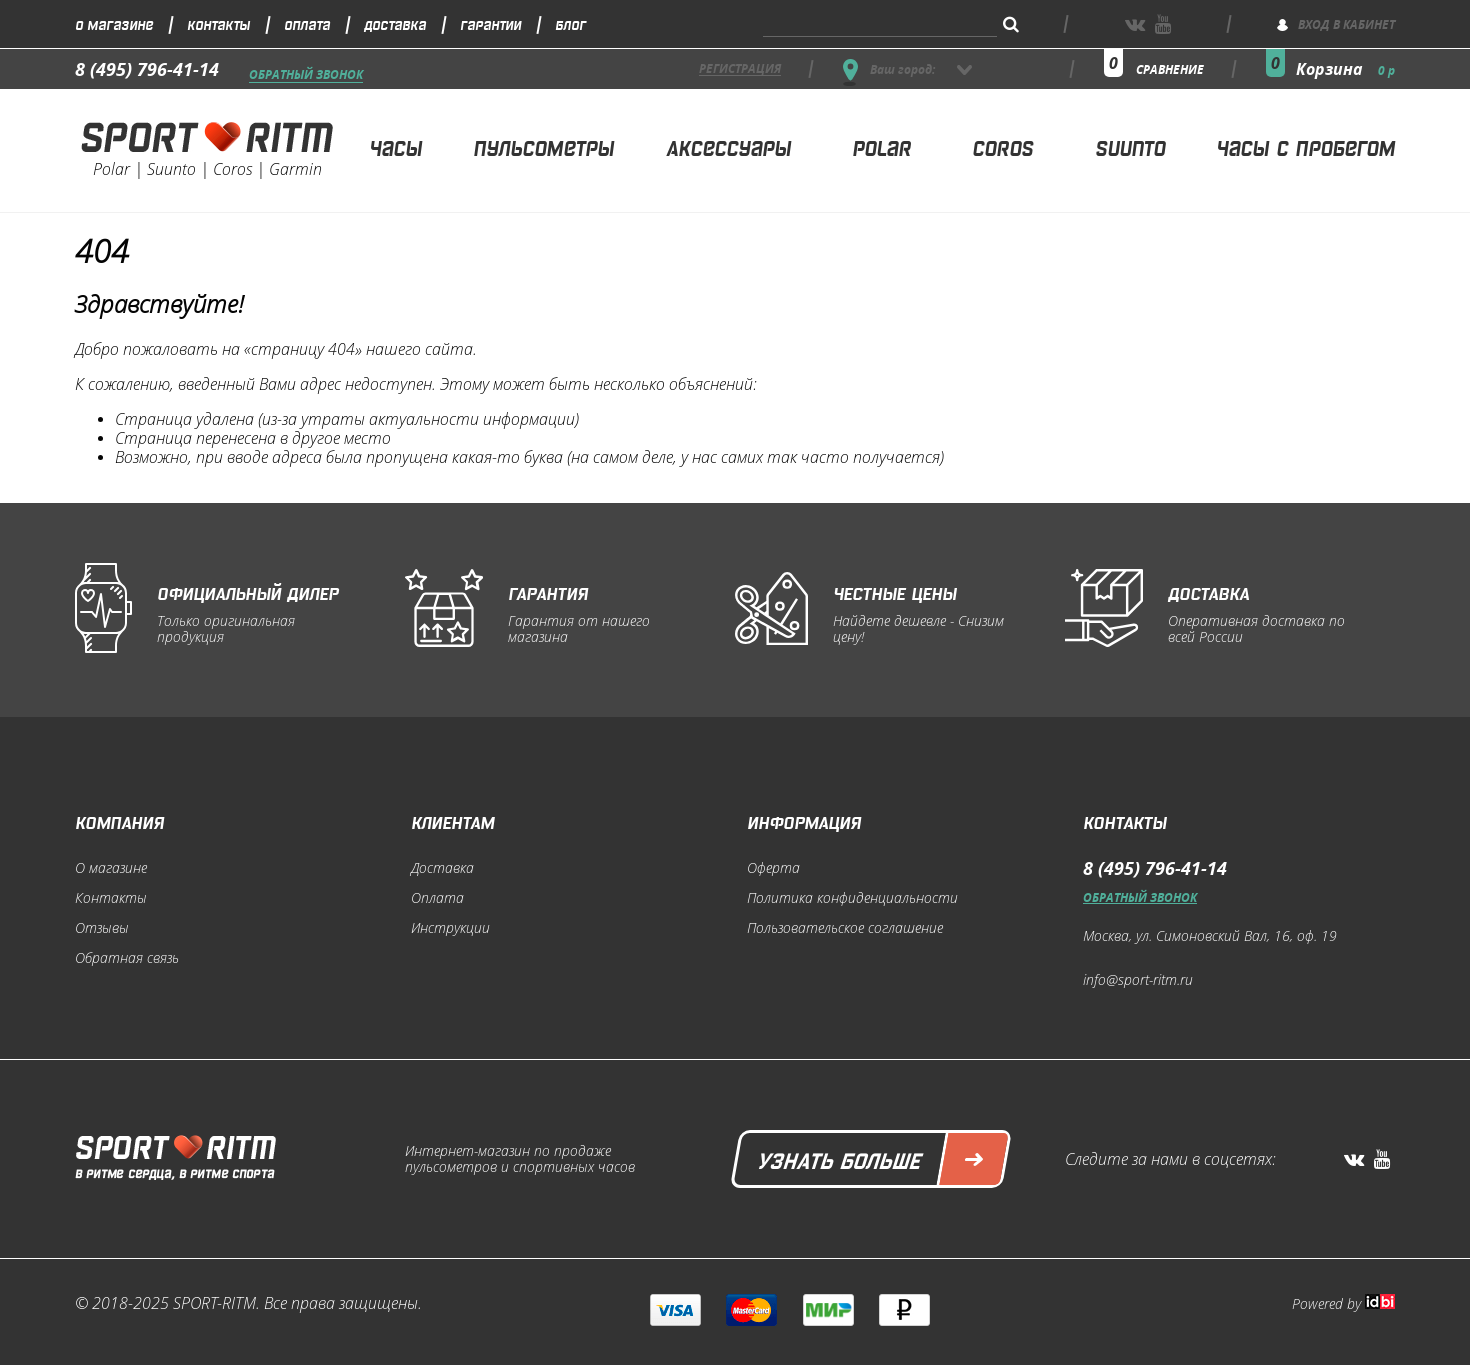 The image size is (1470, 1365). What do you see at coordinates (395, 23) in the screenshot?
I see `Доставка` at bounding box center [395, 23].